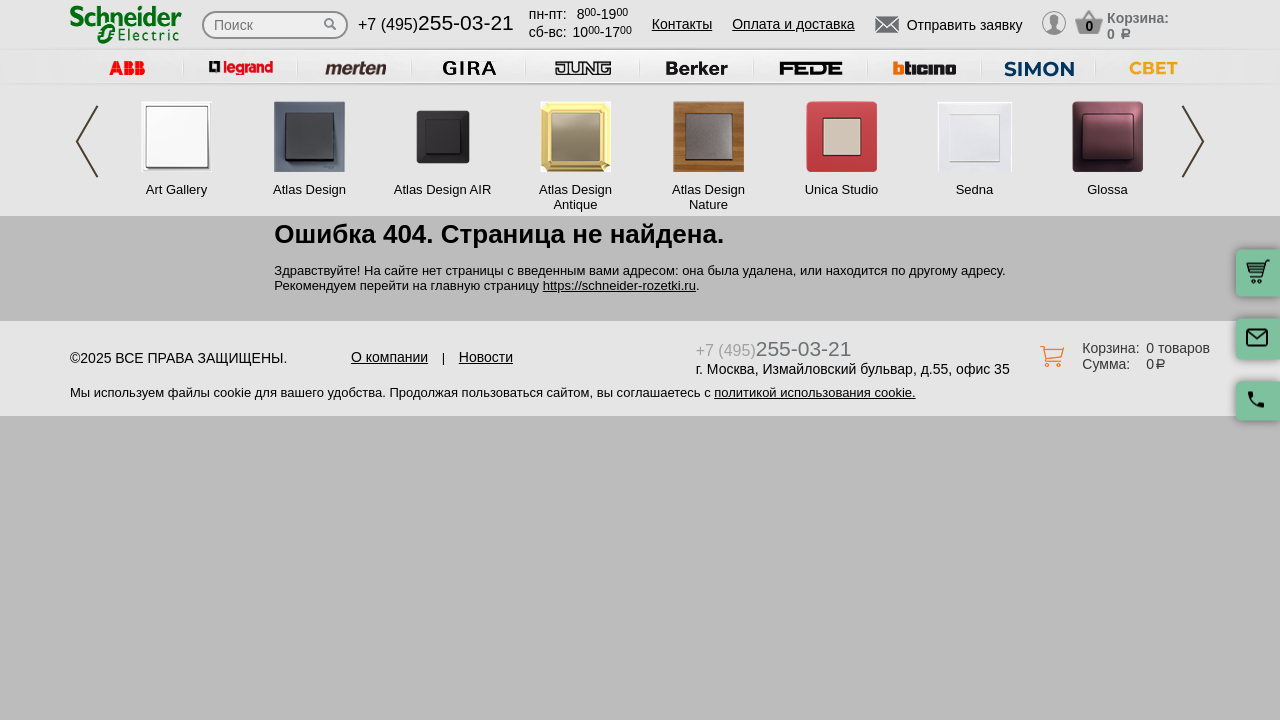 This screenshot has height=720, width=1280. What do you see at coordinates (176, 189) in the screenshot?
I see `Art Gallery` at bounding box center [176, 189].